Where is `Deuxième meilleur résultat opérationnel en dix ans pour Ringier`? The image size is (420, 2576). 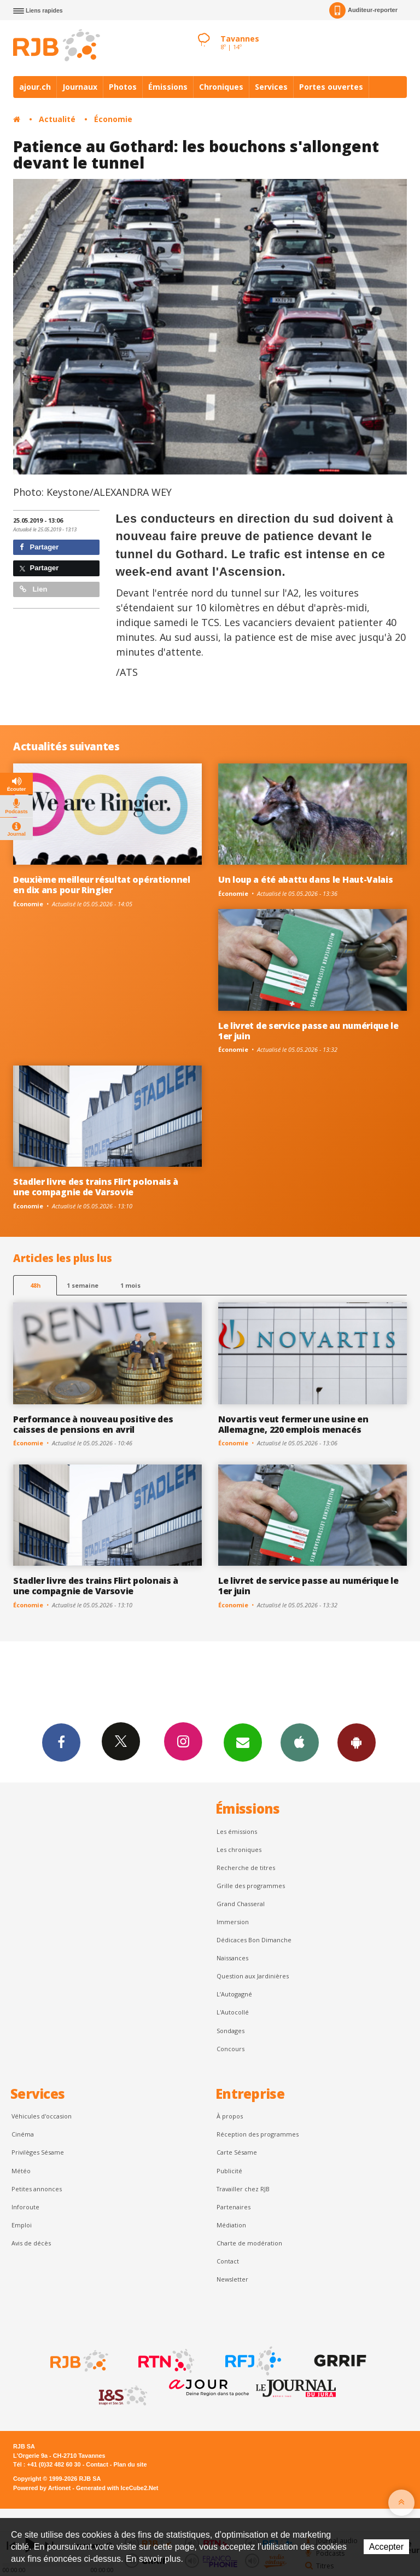
Deuxième meilleur résultat opérationnel en dix ans pour Ringier is located at coordinates (101, 884).